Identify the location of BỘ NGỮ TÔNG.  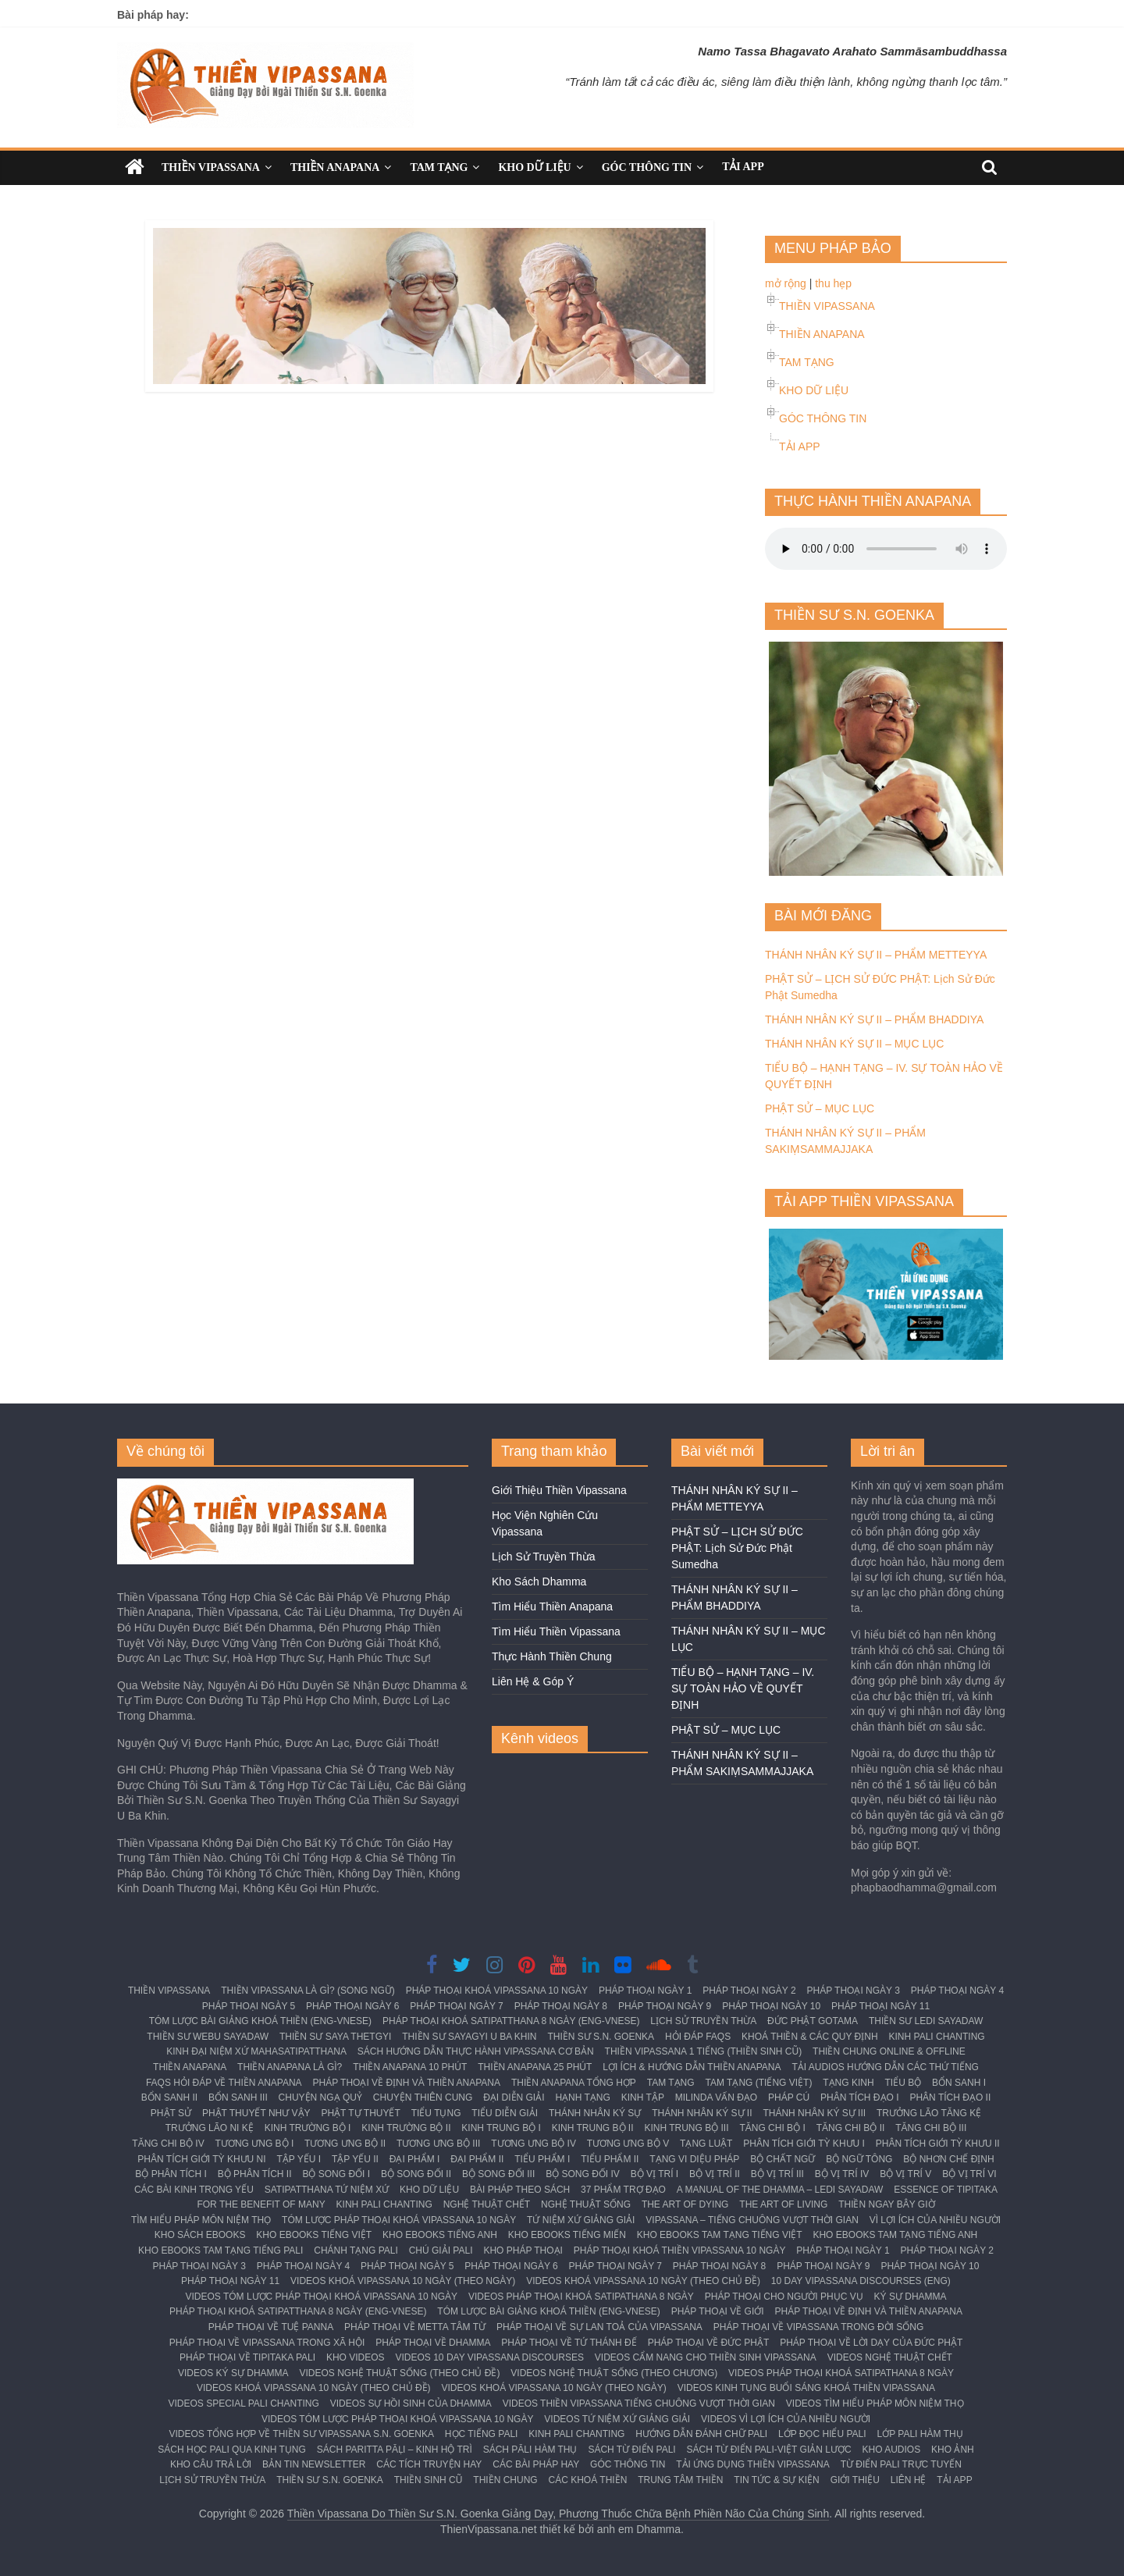
(859, 2159).